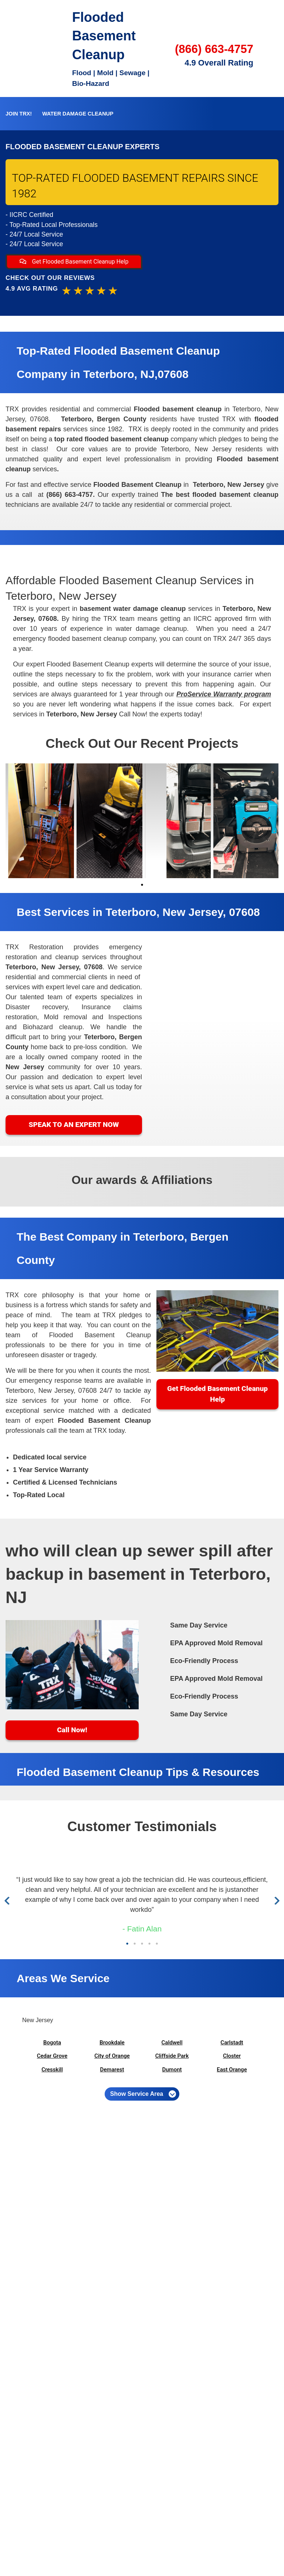  What do you see at coordinates (77, 114) in the screenshot?
I see `Water Damage Cleanup` at bounding box center [77, 114].